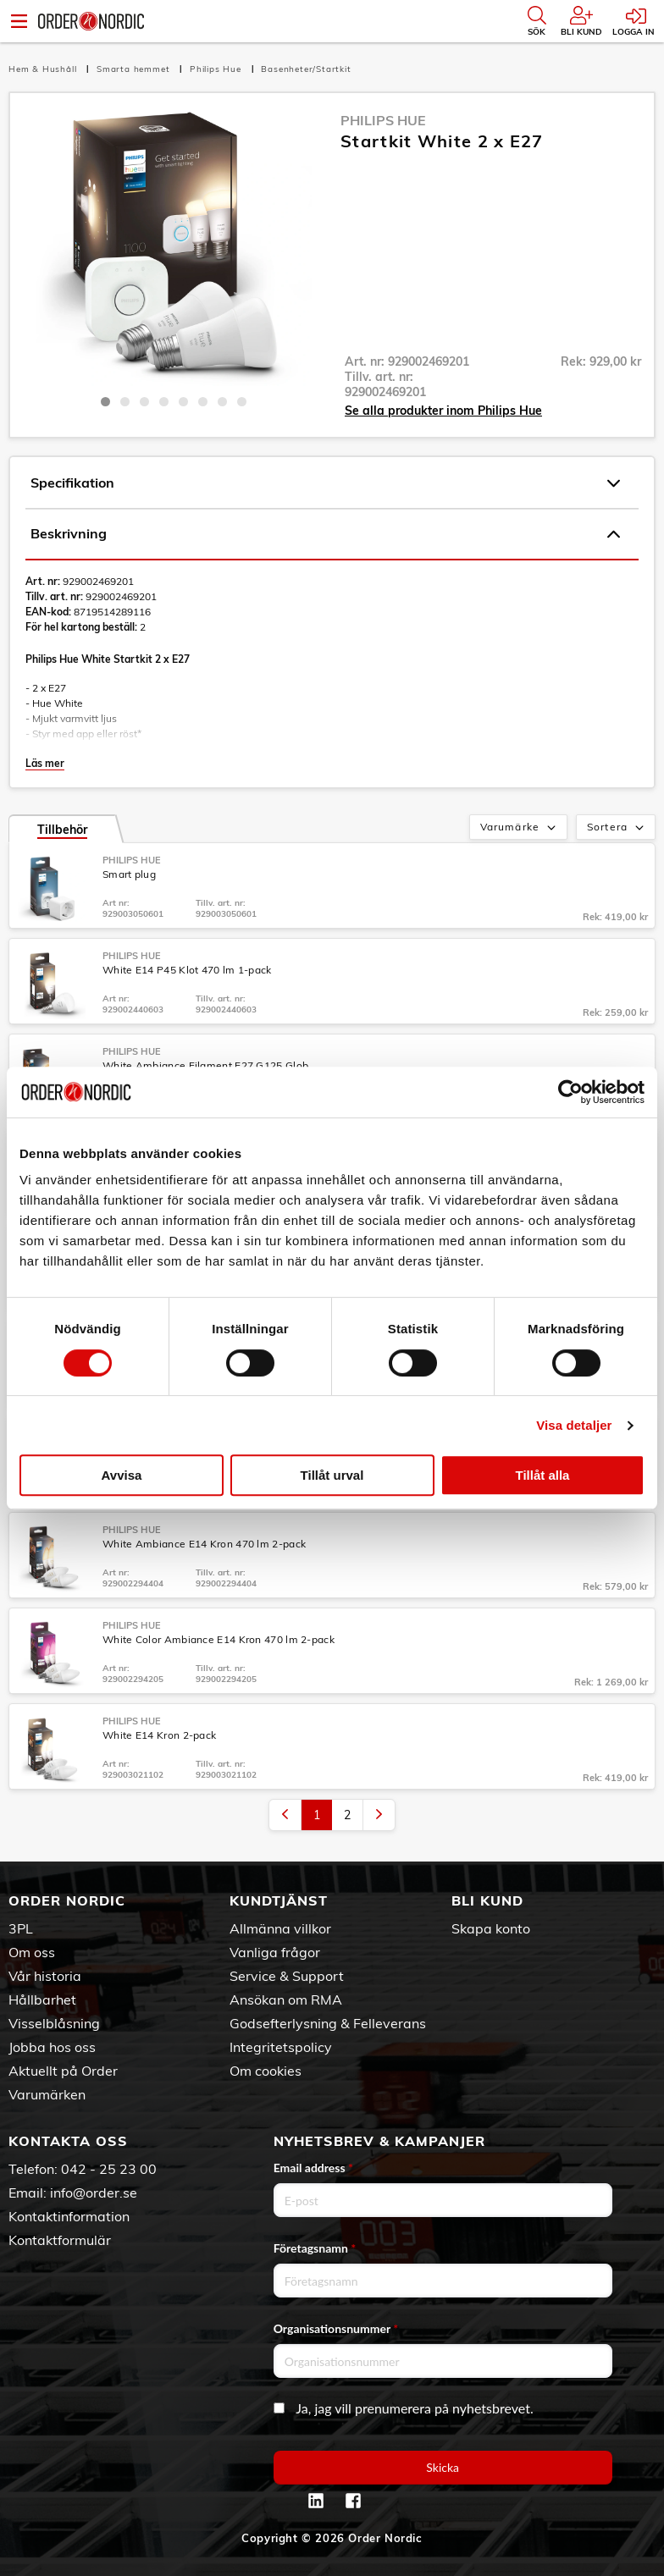  I want to click on Aktuellt på Order, so click(63, 2070).